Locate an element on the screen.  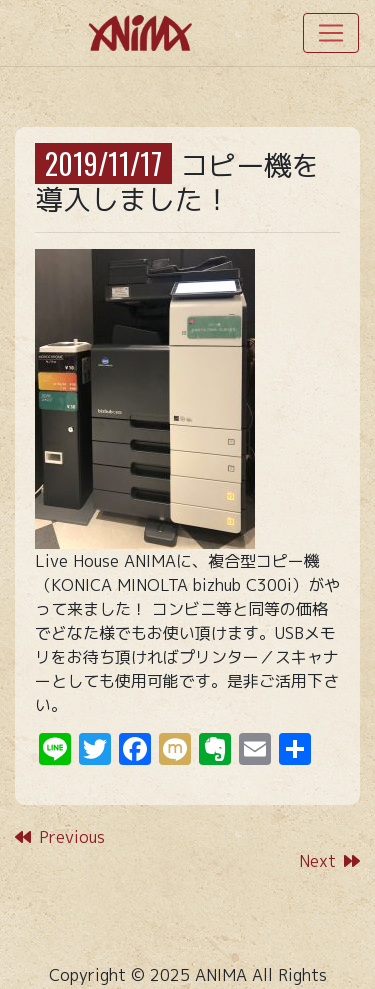
Next is located at coordinates (329, 861).